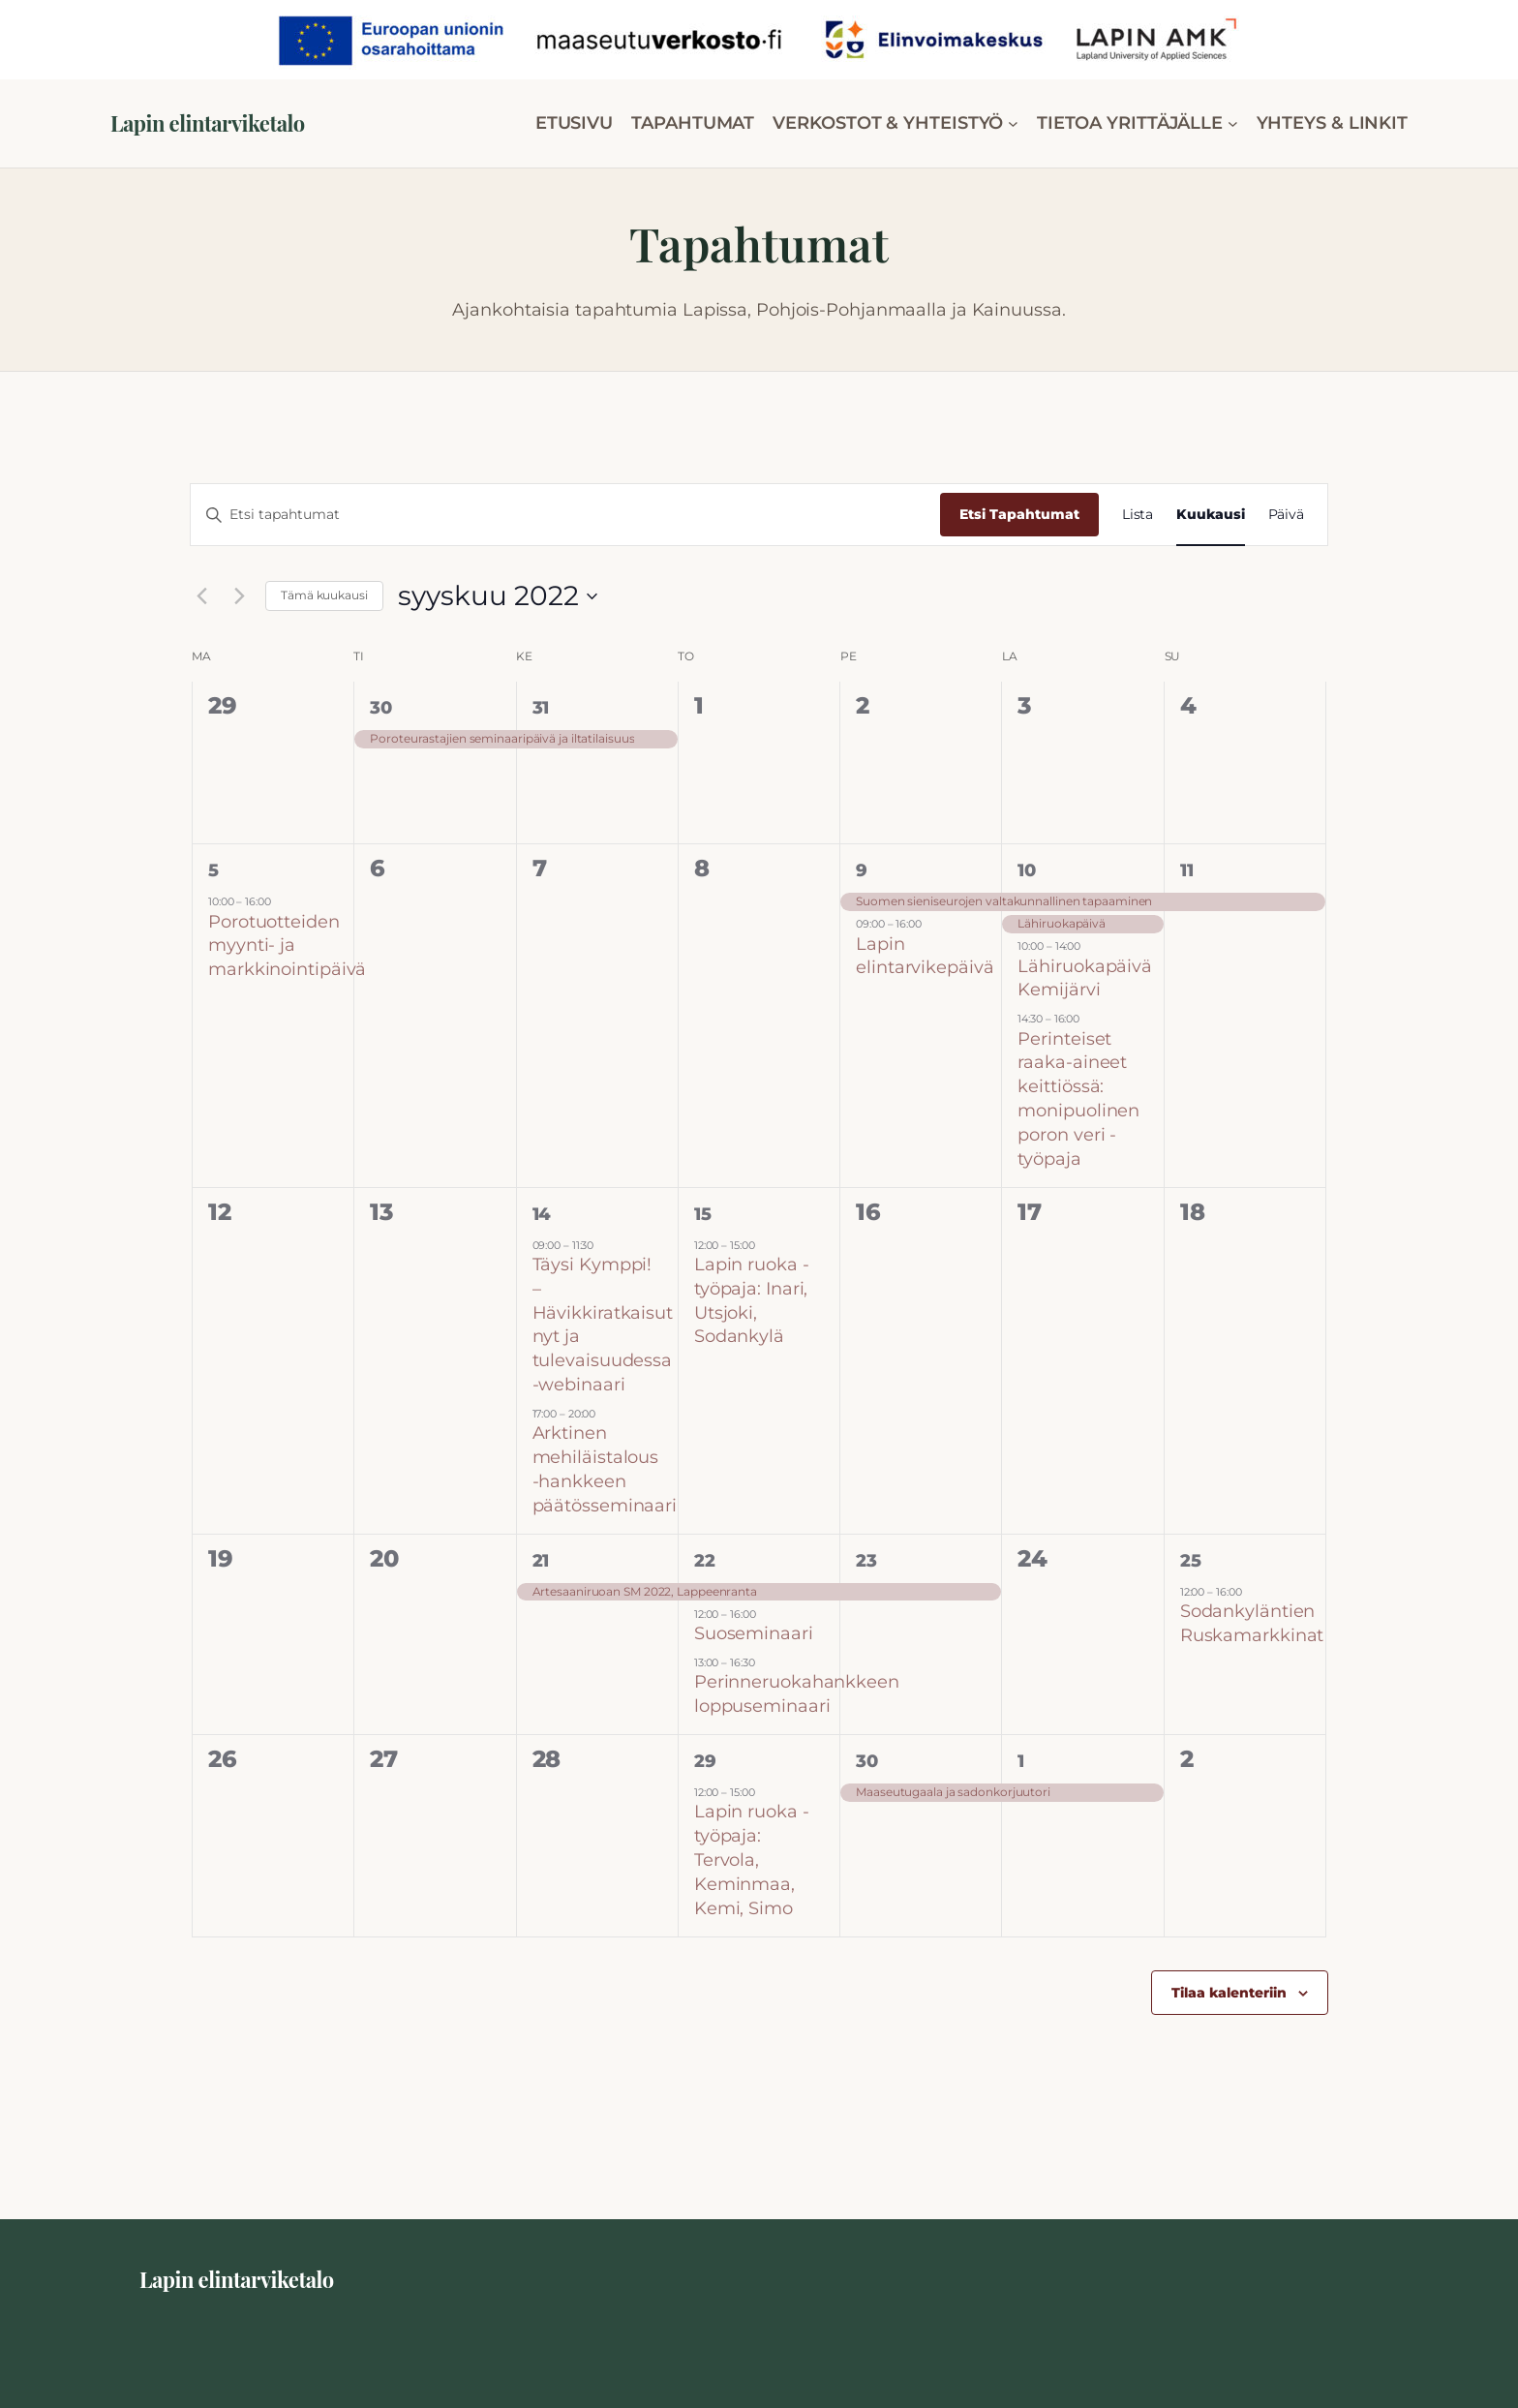 This screenshot has height=2408, width=1518. What do you see at coordinates (1020, 1761) in the screenshot?
I see `1 [1 lokakuun]` at bounding box center [1020, 1761].